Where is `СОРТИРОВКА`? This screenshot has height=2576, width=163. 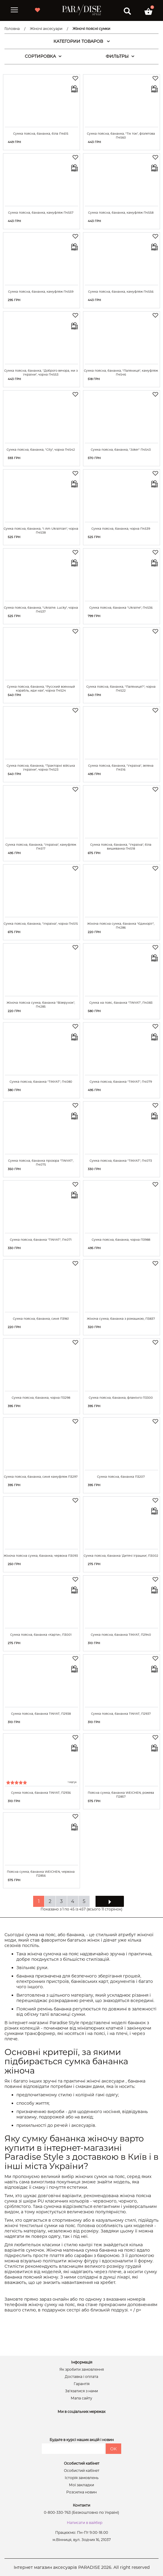 СОРТИРОВКА is located at coordinates (43, 56).